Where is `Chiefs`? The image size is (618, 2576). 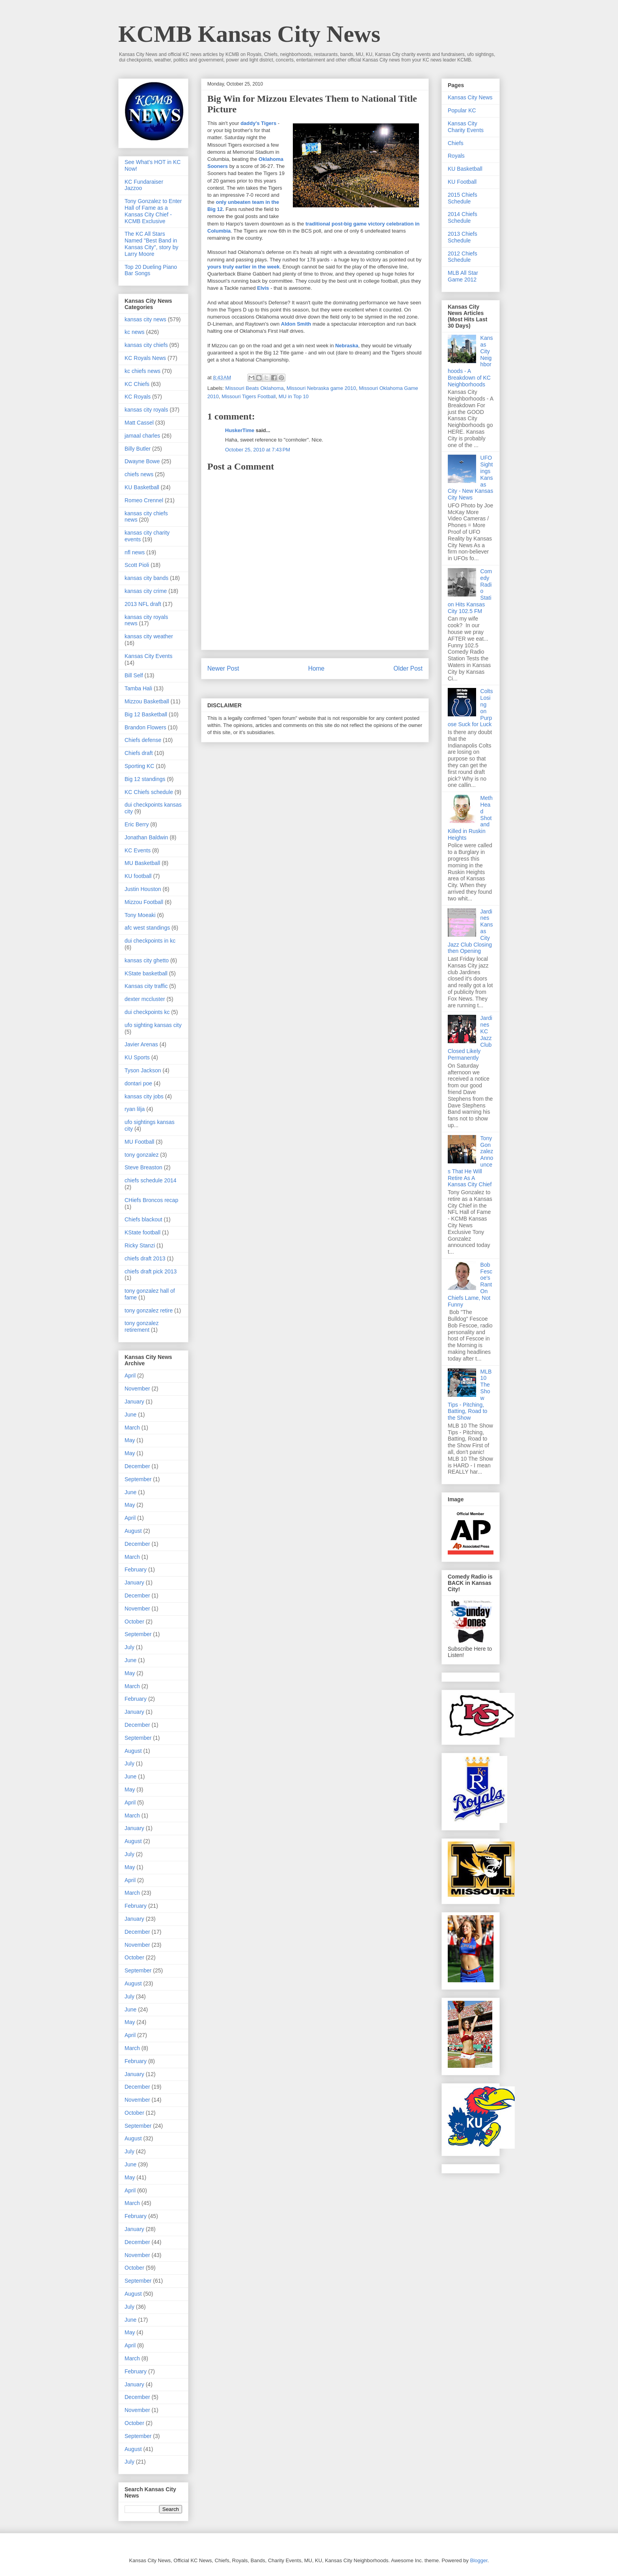 Chiefs is located at coordinates (456, 143).